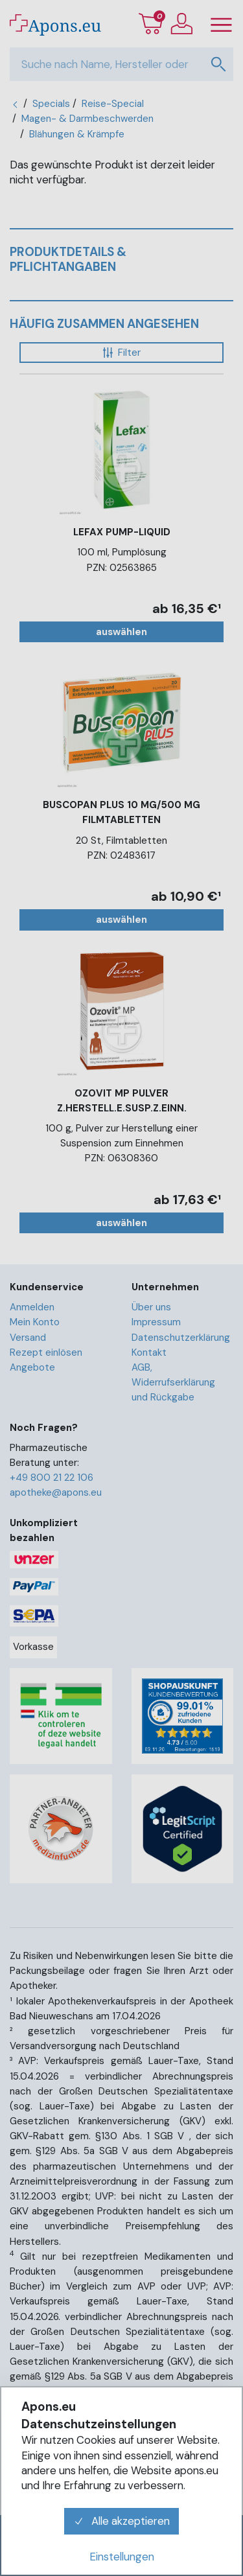 The height and width of the screenshot is (2576, 243). What do you see at coordinates (121, 2556) in the screenshot?
I see `Einstellungen` at bounding box center [121, 2556].